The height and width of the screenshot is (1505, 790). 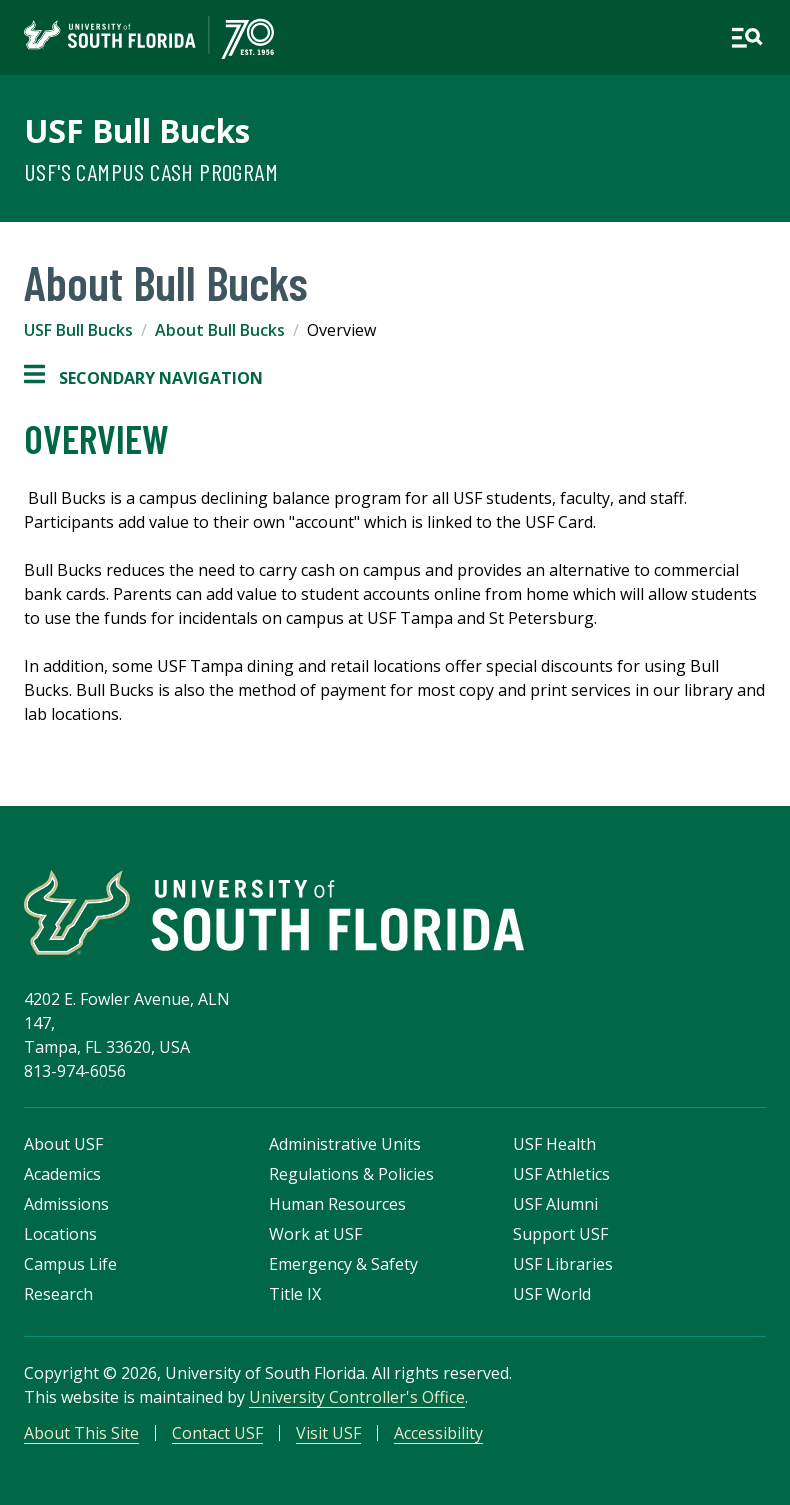 I want to click on About Bull Bucks, so click(x=220, y=330).